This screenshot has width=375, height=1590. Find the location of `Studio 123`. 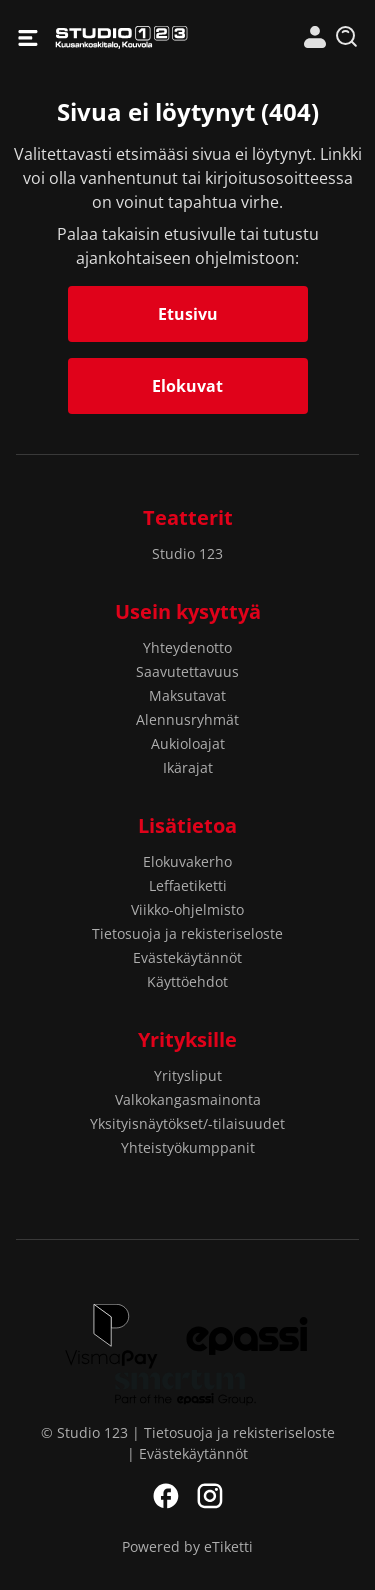

Studio 123 is located at coordinates (121, 37).